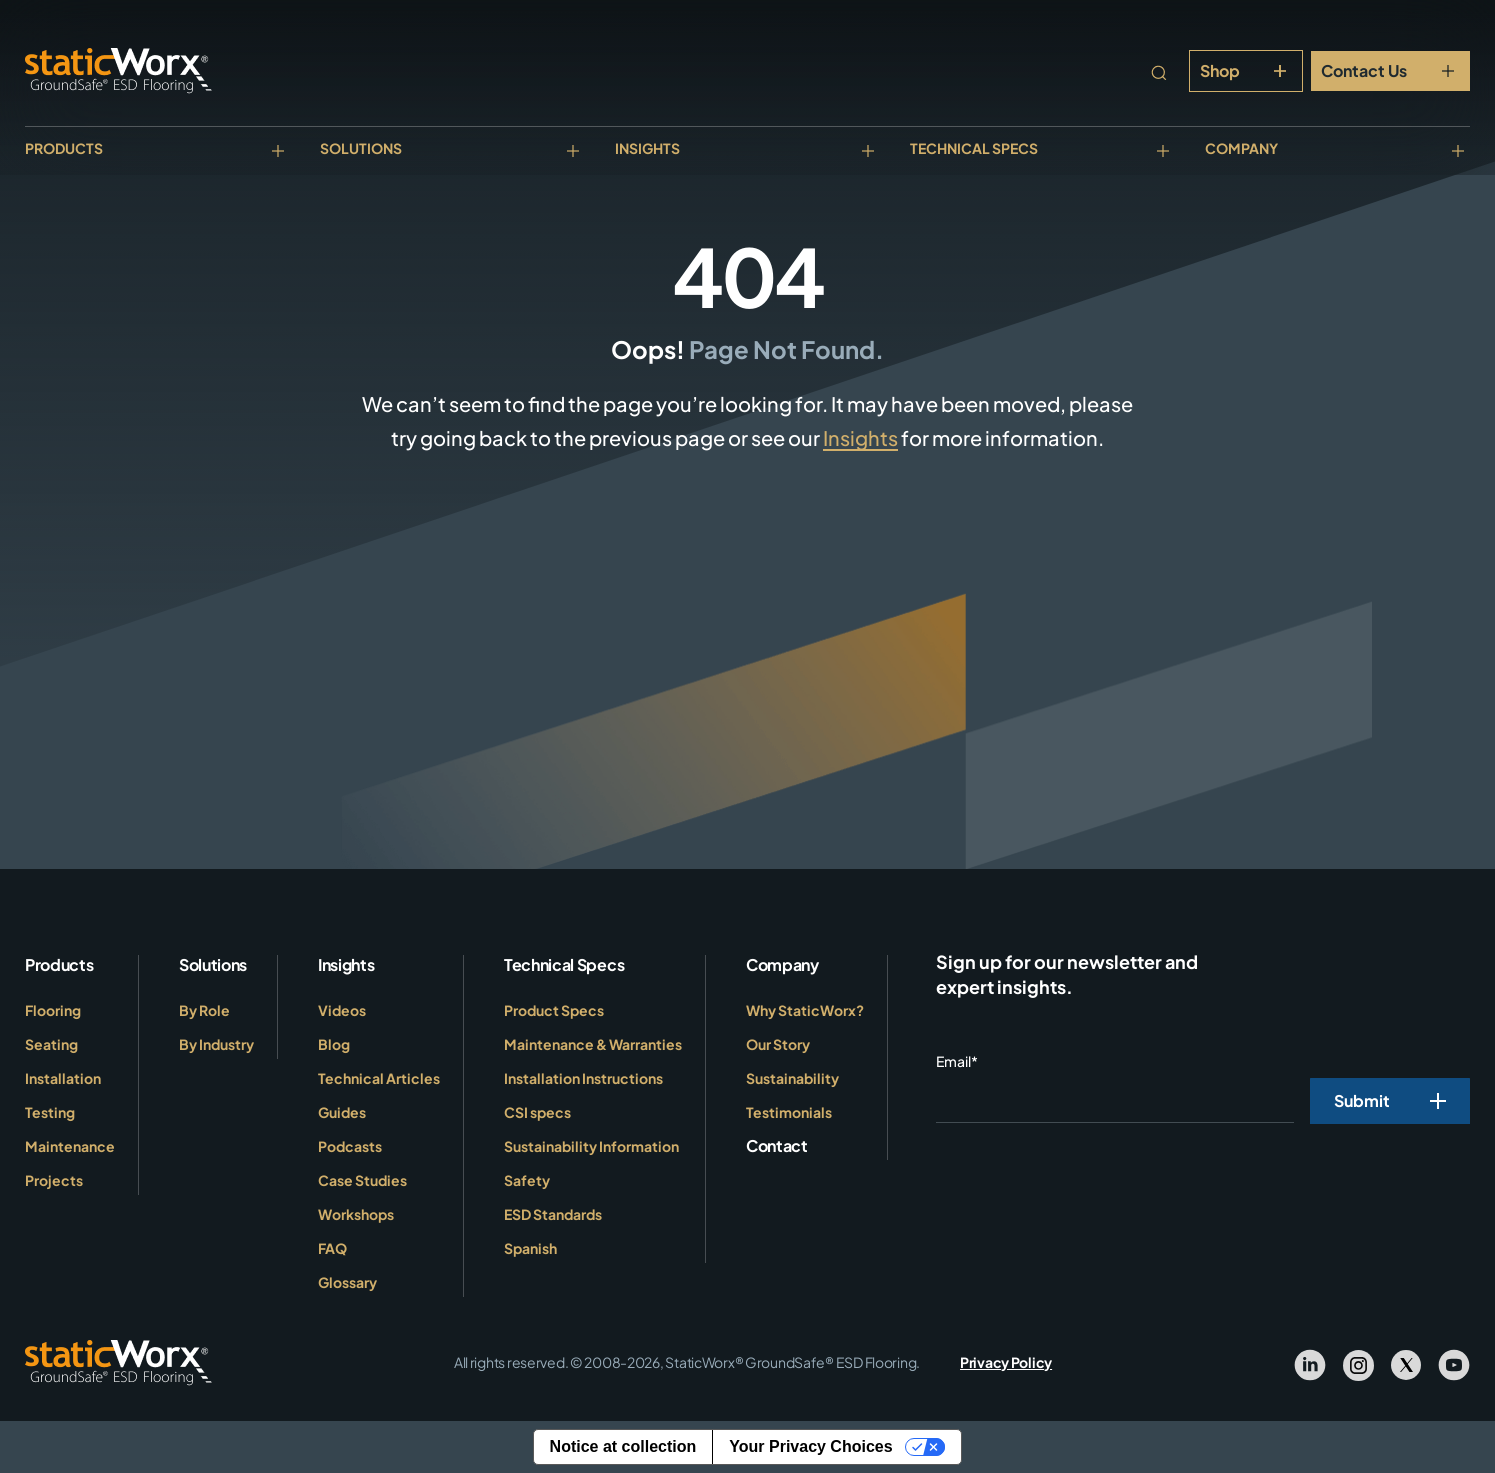 Image resolution: width=1495 pixels, height=1473 pixels. I want to click on Spanish, so click(530, 1248).